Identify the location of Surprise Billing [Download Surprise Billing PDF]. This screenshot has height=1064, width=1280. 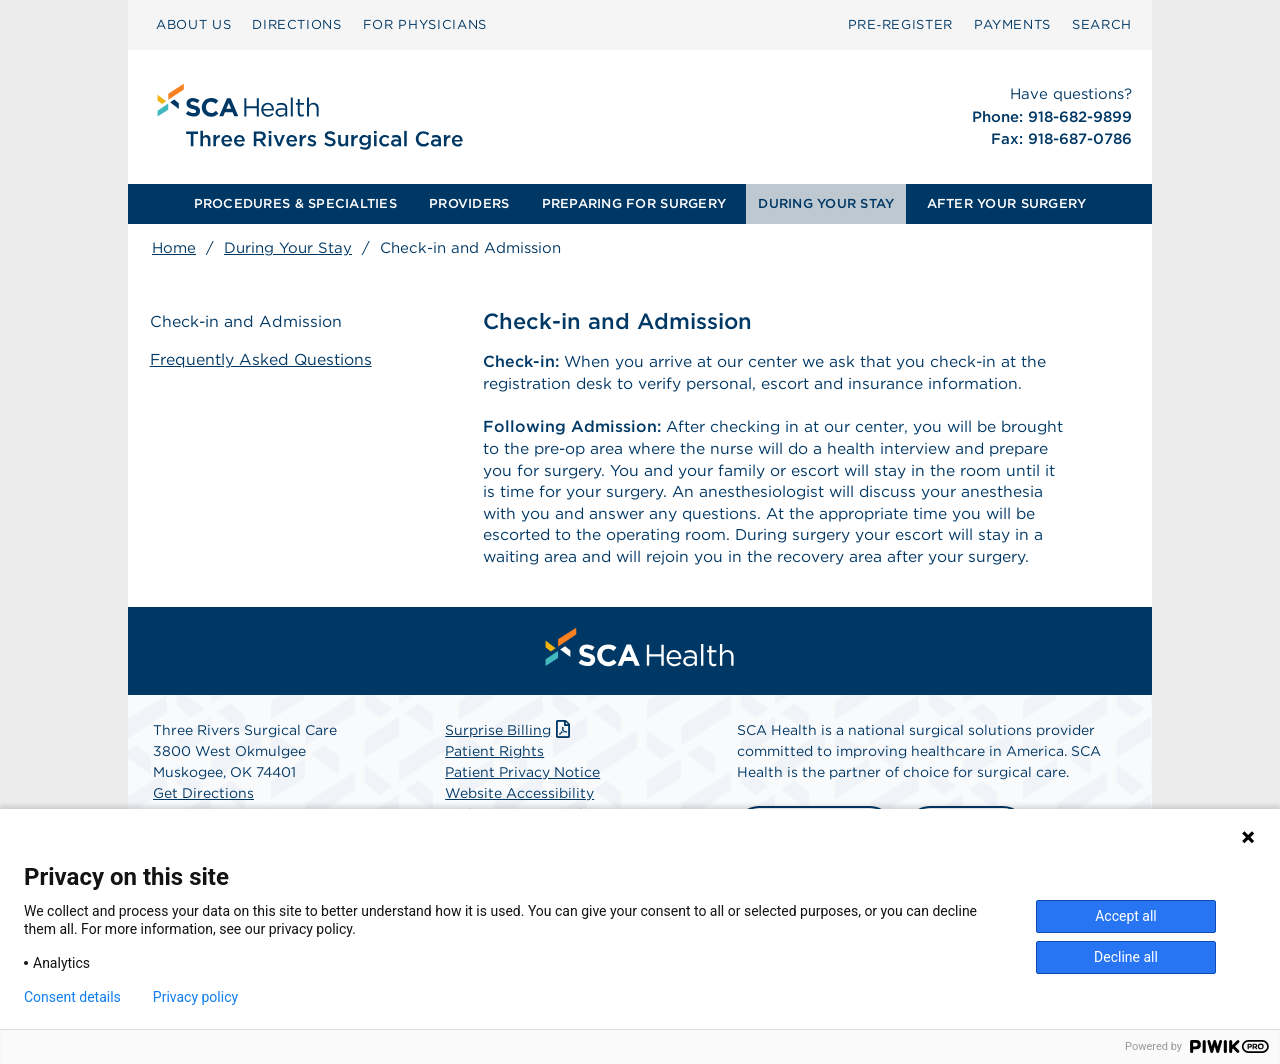
(509, 756).